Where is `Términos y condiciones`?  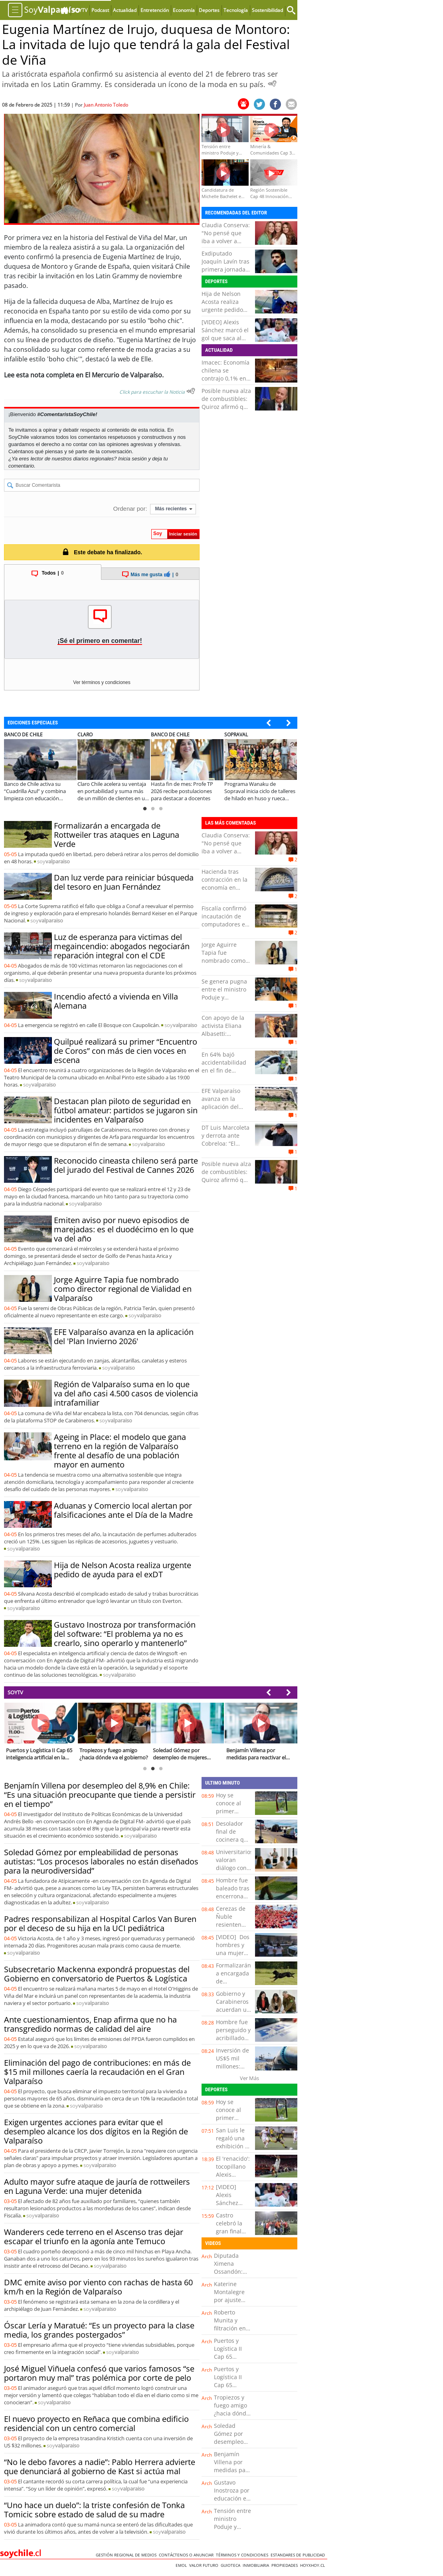
Términos y condiciones is located at coordinates (243, 2555).